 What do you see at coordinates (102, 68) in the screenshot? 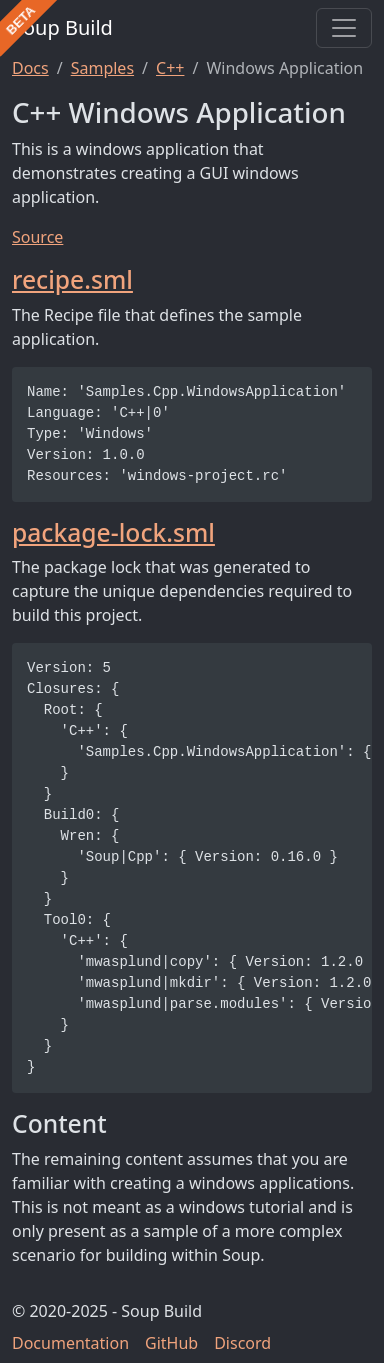
I see `Samples` at bounding box center [102, 68].